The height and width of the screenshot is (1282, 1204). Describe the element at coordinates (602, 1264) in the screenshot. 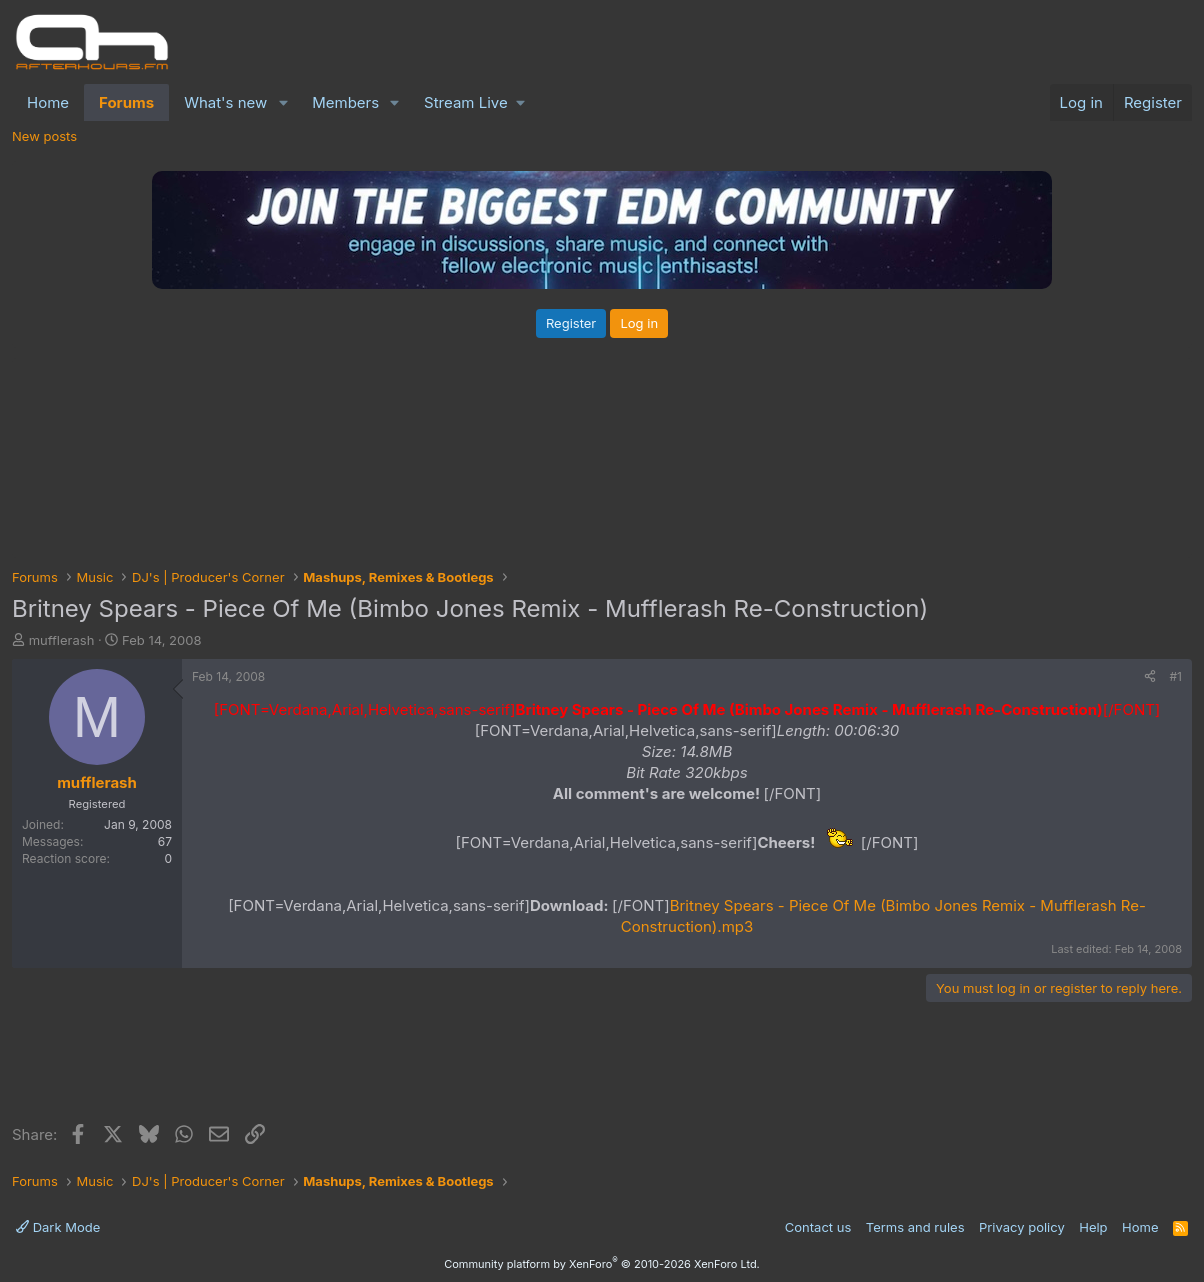

I see `Community platform by XenForo` at that location.